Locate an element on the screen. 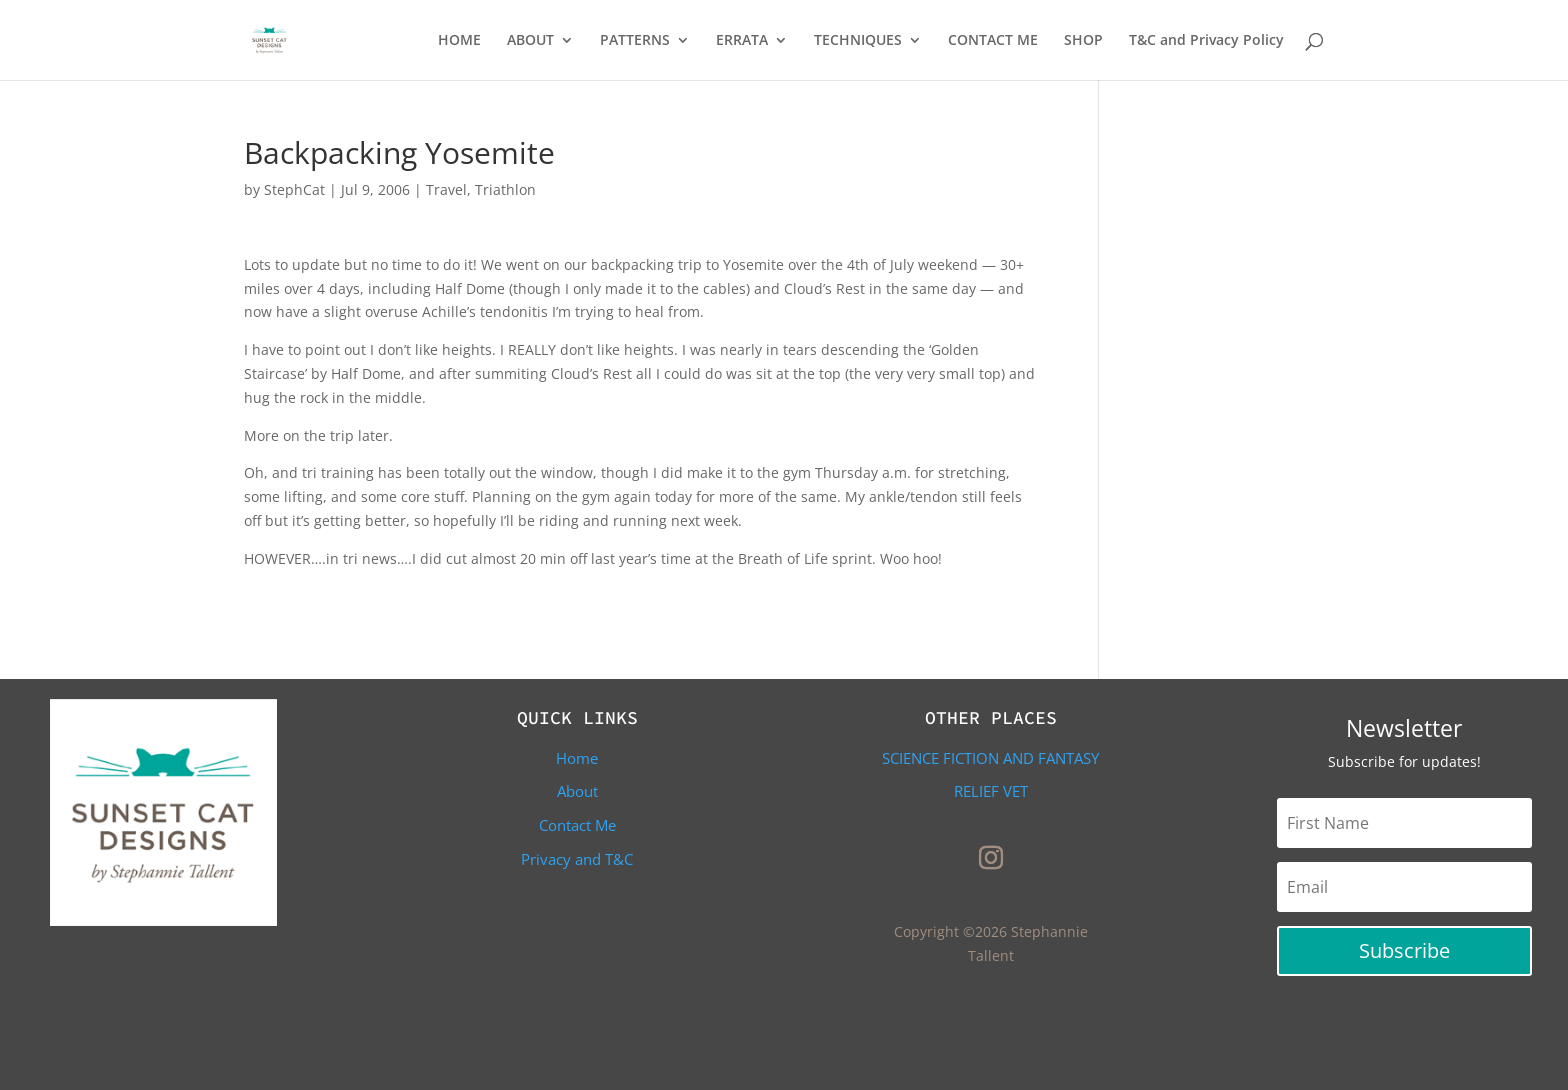 Image resolution: width=1568 pixels, height=1090 pixels. T&C and Privacy Policy is located at coordinates (1206, 41).